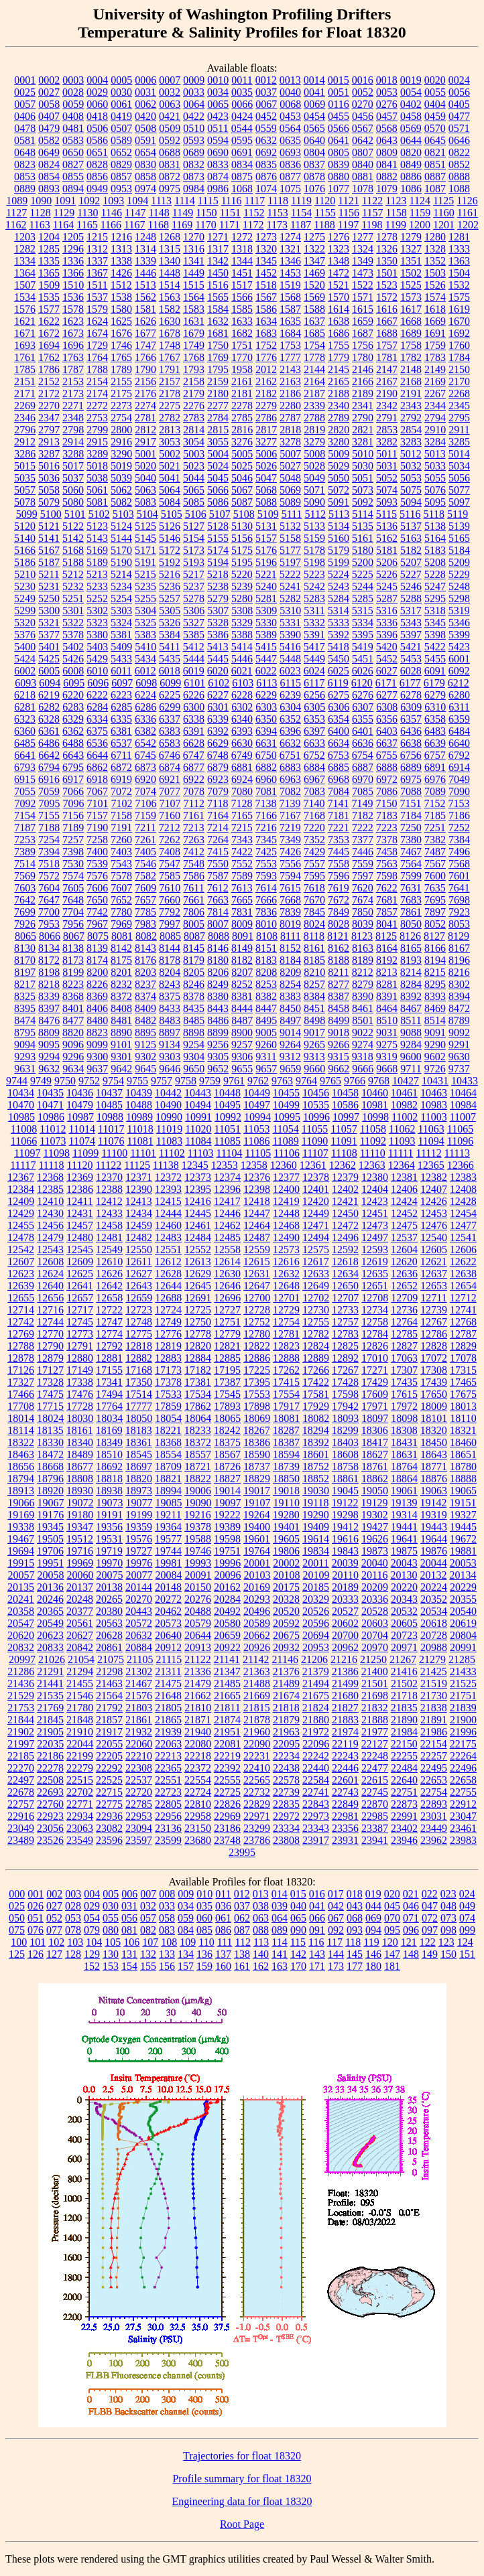  What do you see at coordinates (345, 1526) in the screenshot?
I see `19412` at bounding box center [345, 1526].